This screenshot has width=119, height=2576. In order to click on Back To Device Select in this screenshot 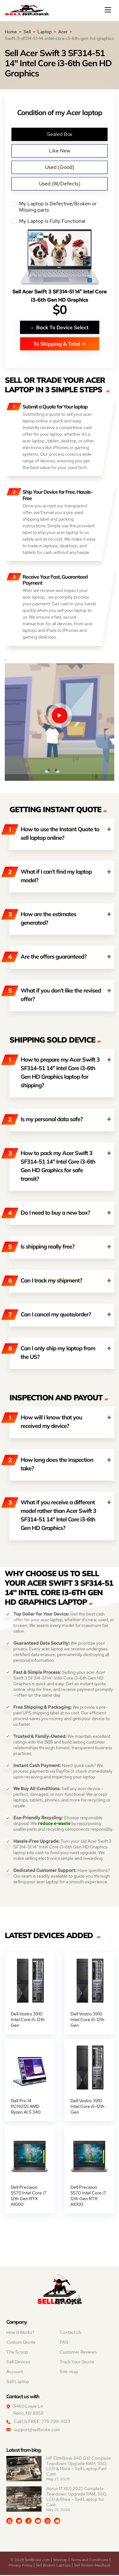, I will do `click(60, 327)`.